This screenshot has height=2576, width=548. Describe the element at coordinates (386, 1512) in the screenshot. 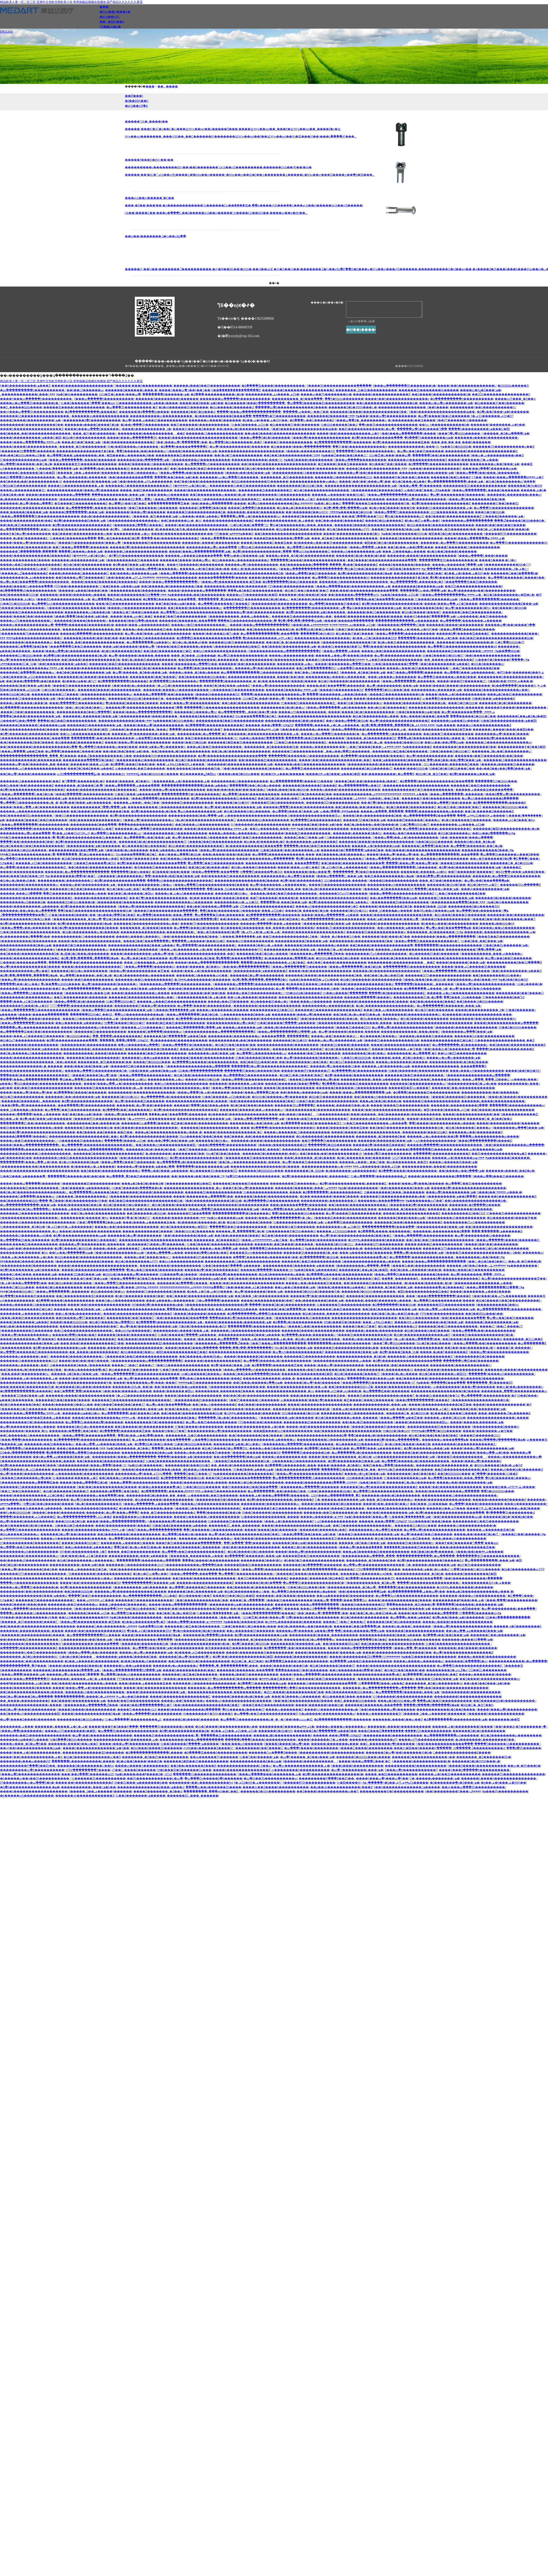

I see `����ŷ��һ���������߹ۿ�` at that location.